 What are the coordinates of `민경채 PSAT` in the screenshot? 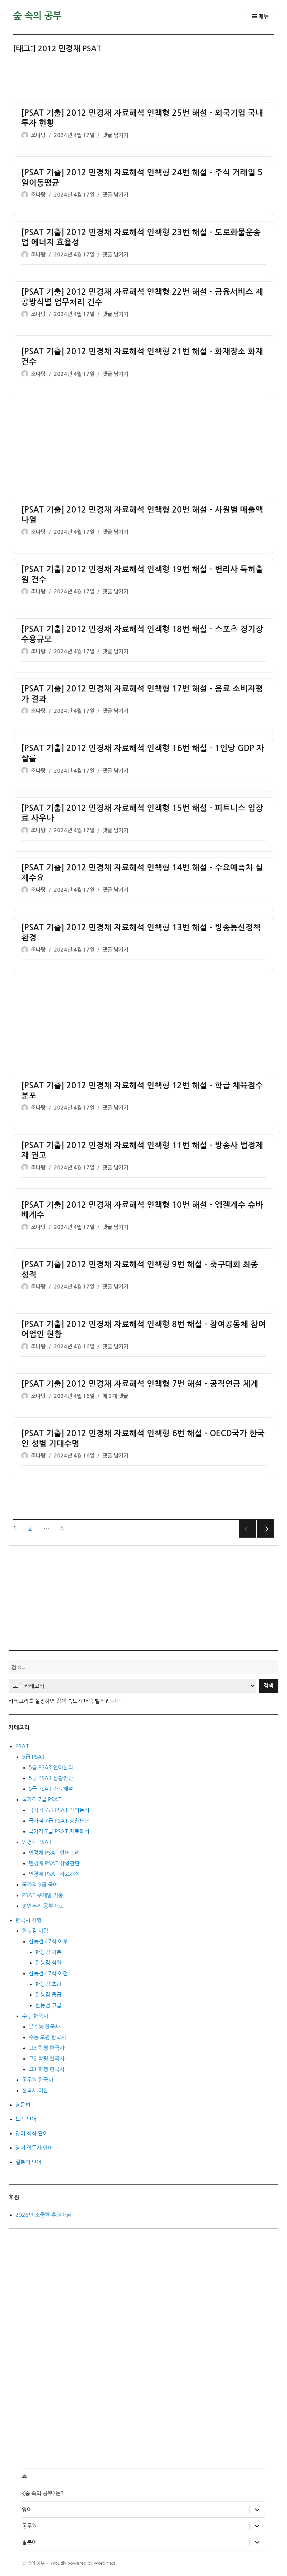 It's located at (37, 1842).